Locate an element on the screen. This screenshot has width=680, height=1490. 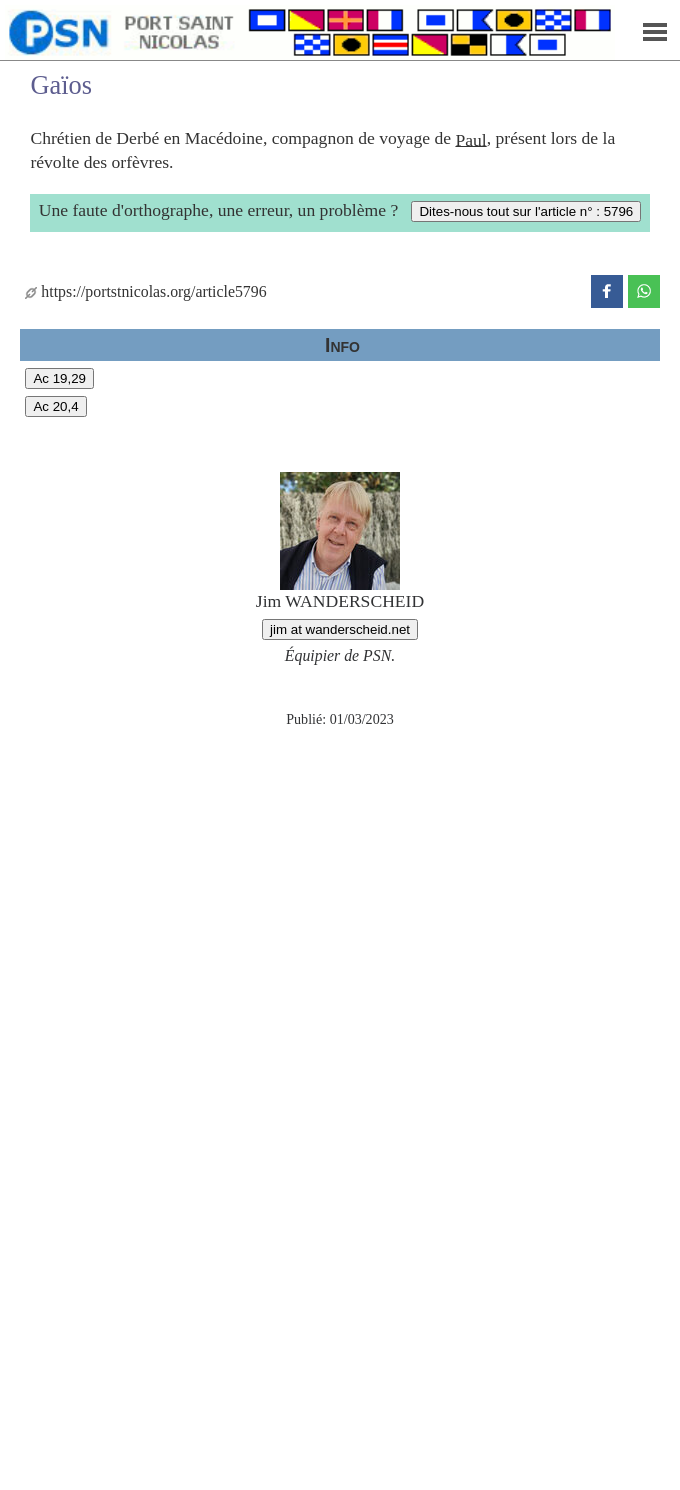
https://portstnicolas.org/article5796 is located at coordinates (145, 291).